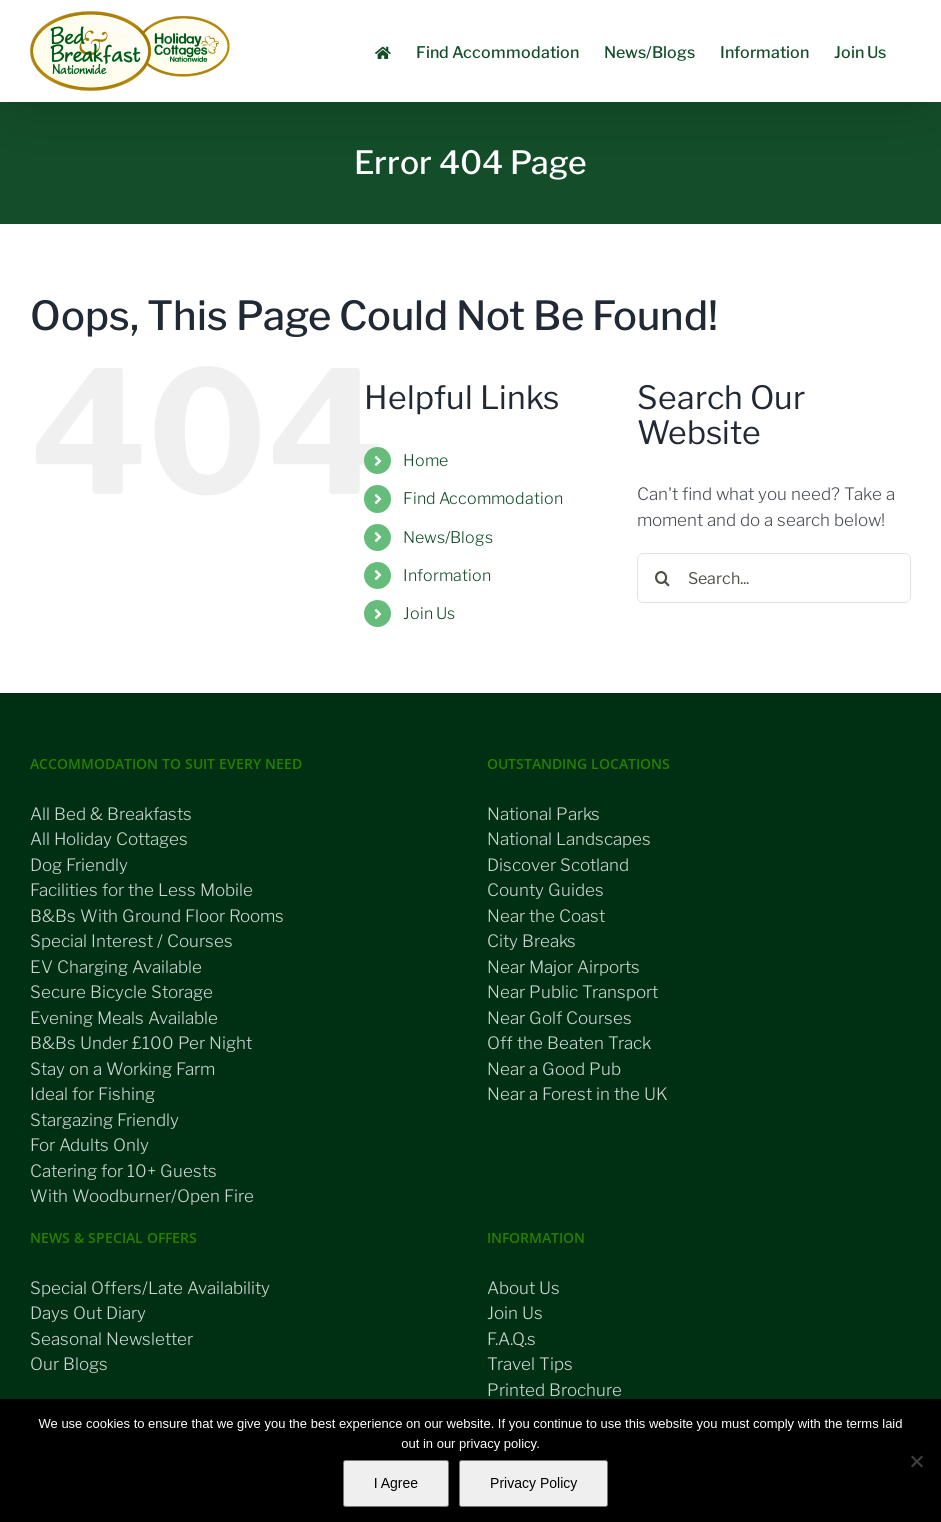 This screenshot has height=1522, width=941. I want to click on Discover Scotland, so click(558, 865).